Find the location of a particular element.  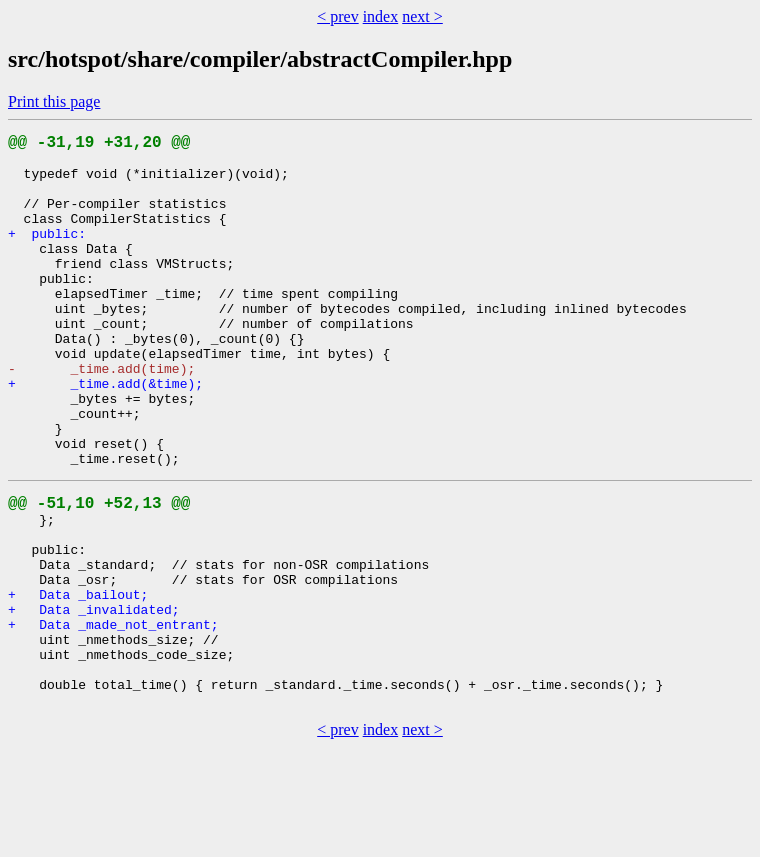

< prev is located at coordinates (337, 16).